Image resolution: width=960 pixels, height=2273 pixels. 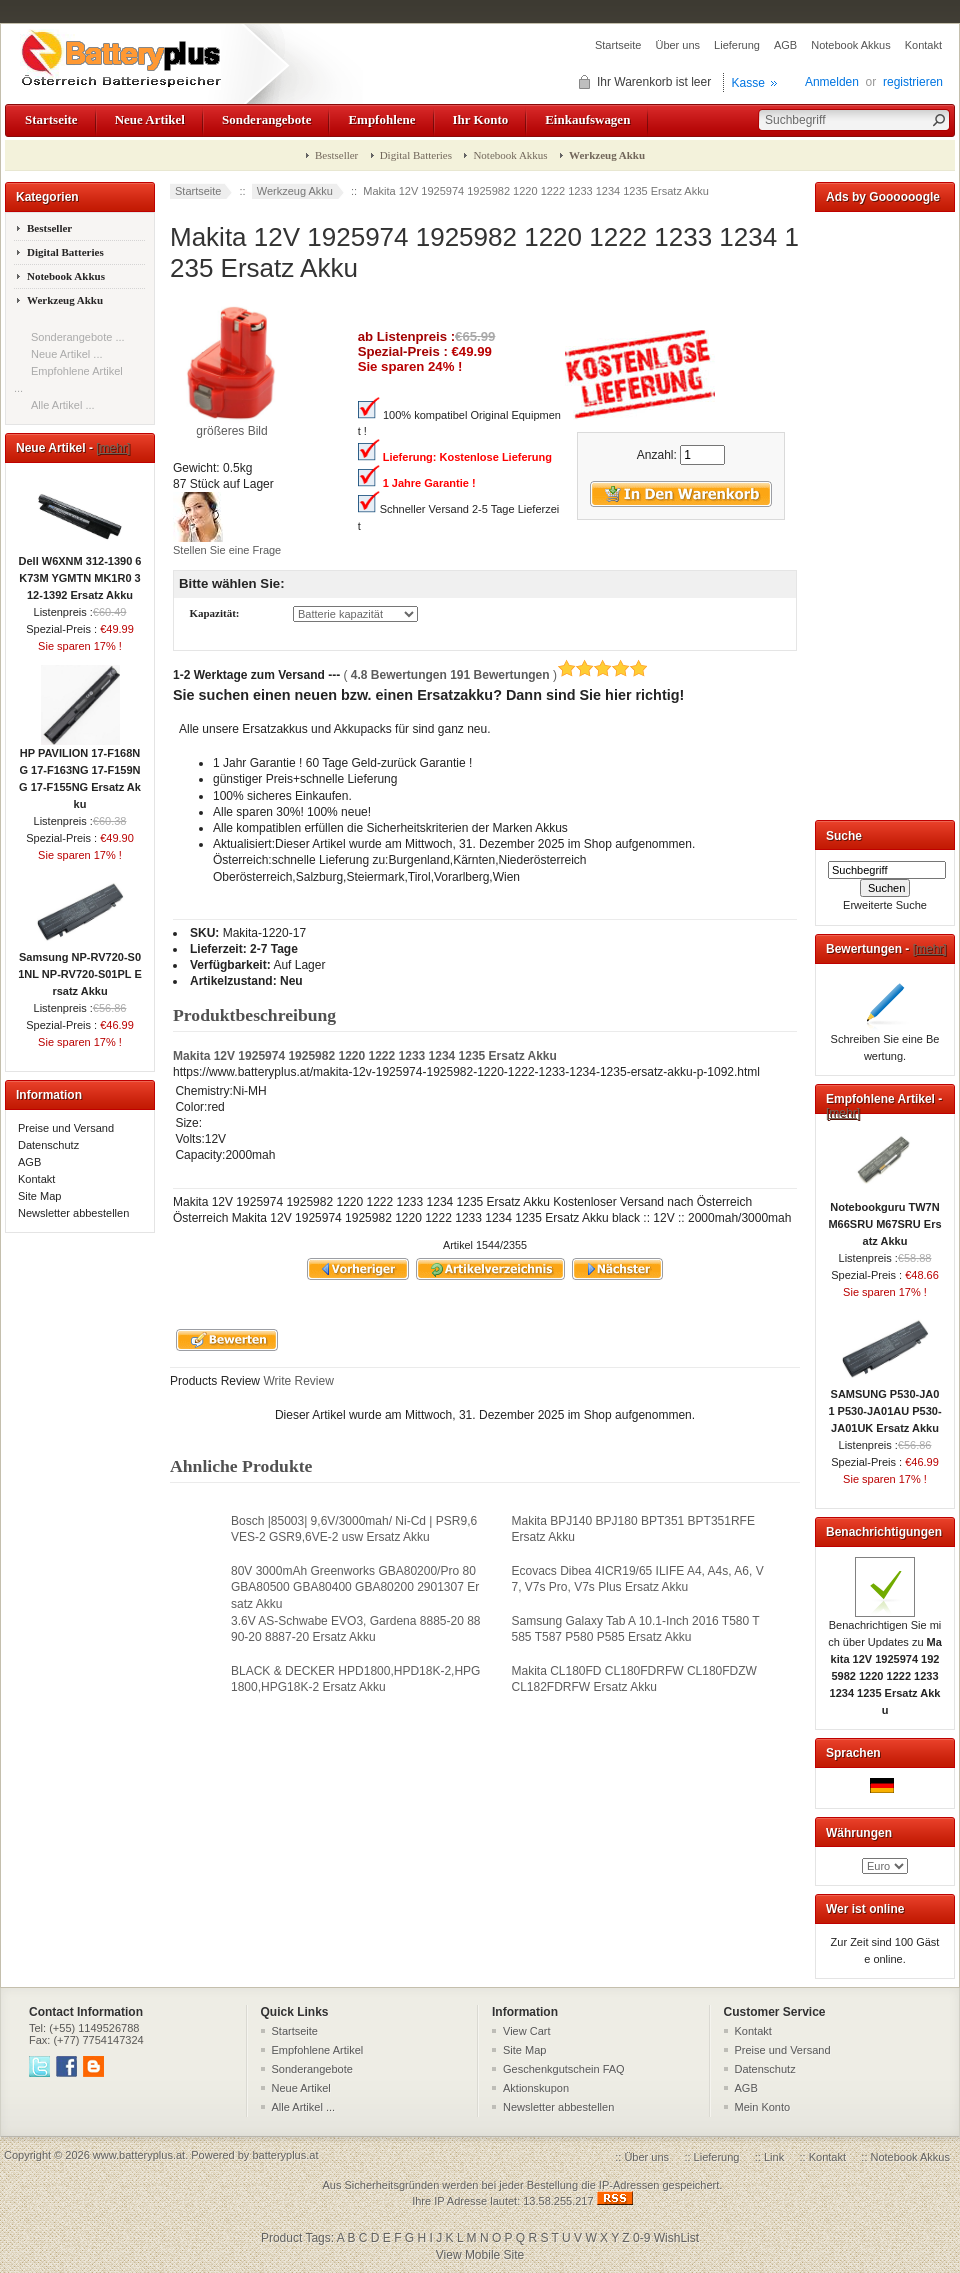 I want to click on SAMSUNG P530-JA01 P530-JA01AU P530-JA01UK Ersatz Akku, so click(x=884, y=1405).